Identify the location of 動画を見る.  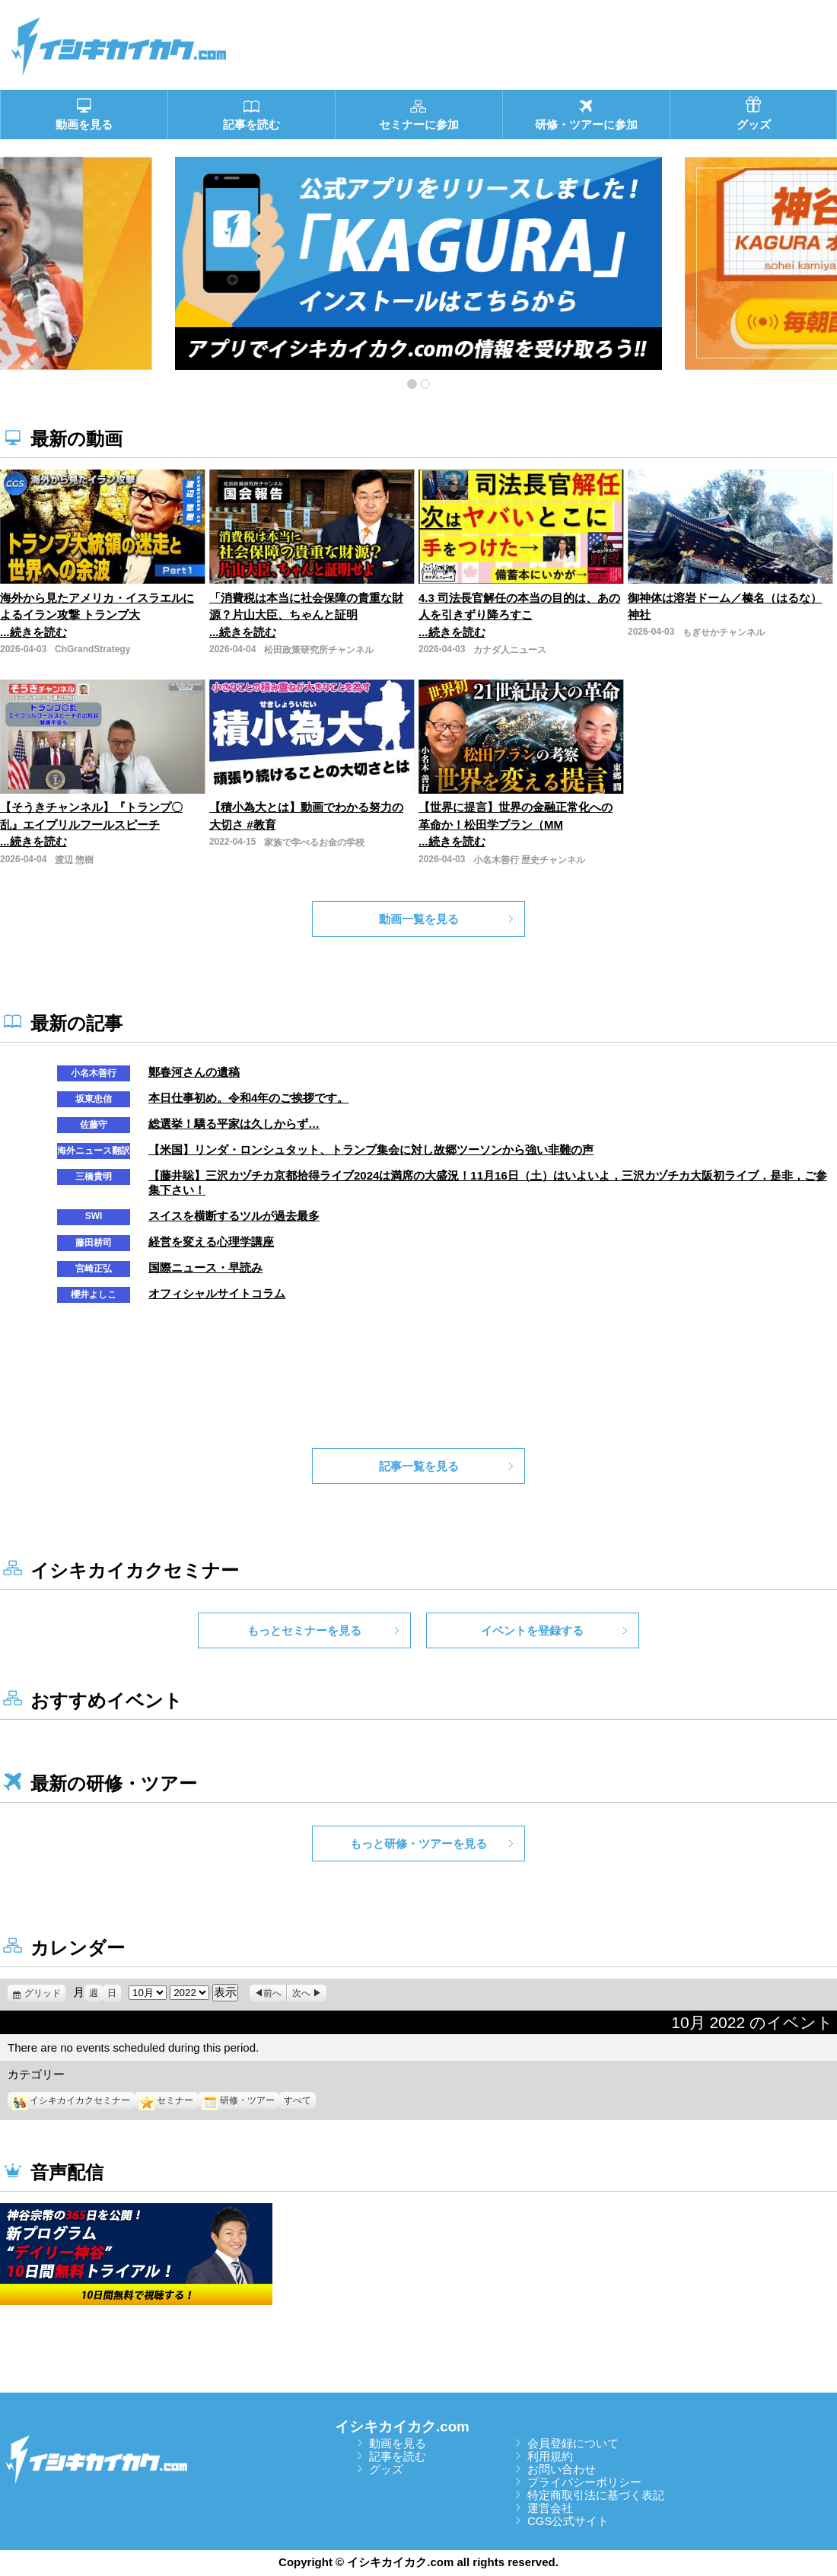
(397, 2443).